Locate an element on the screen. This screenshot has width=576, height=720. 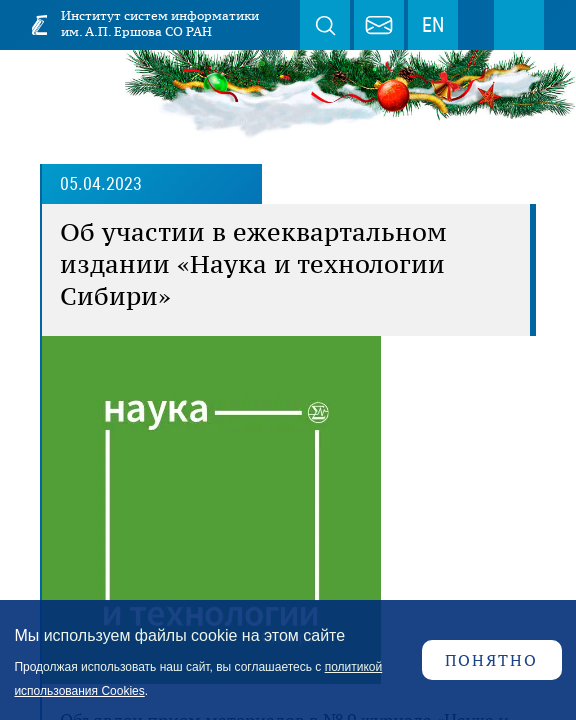
EN is located at coordinates (433, 25).